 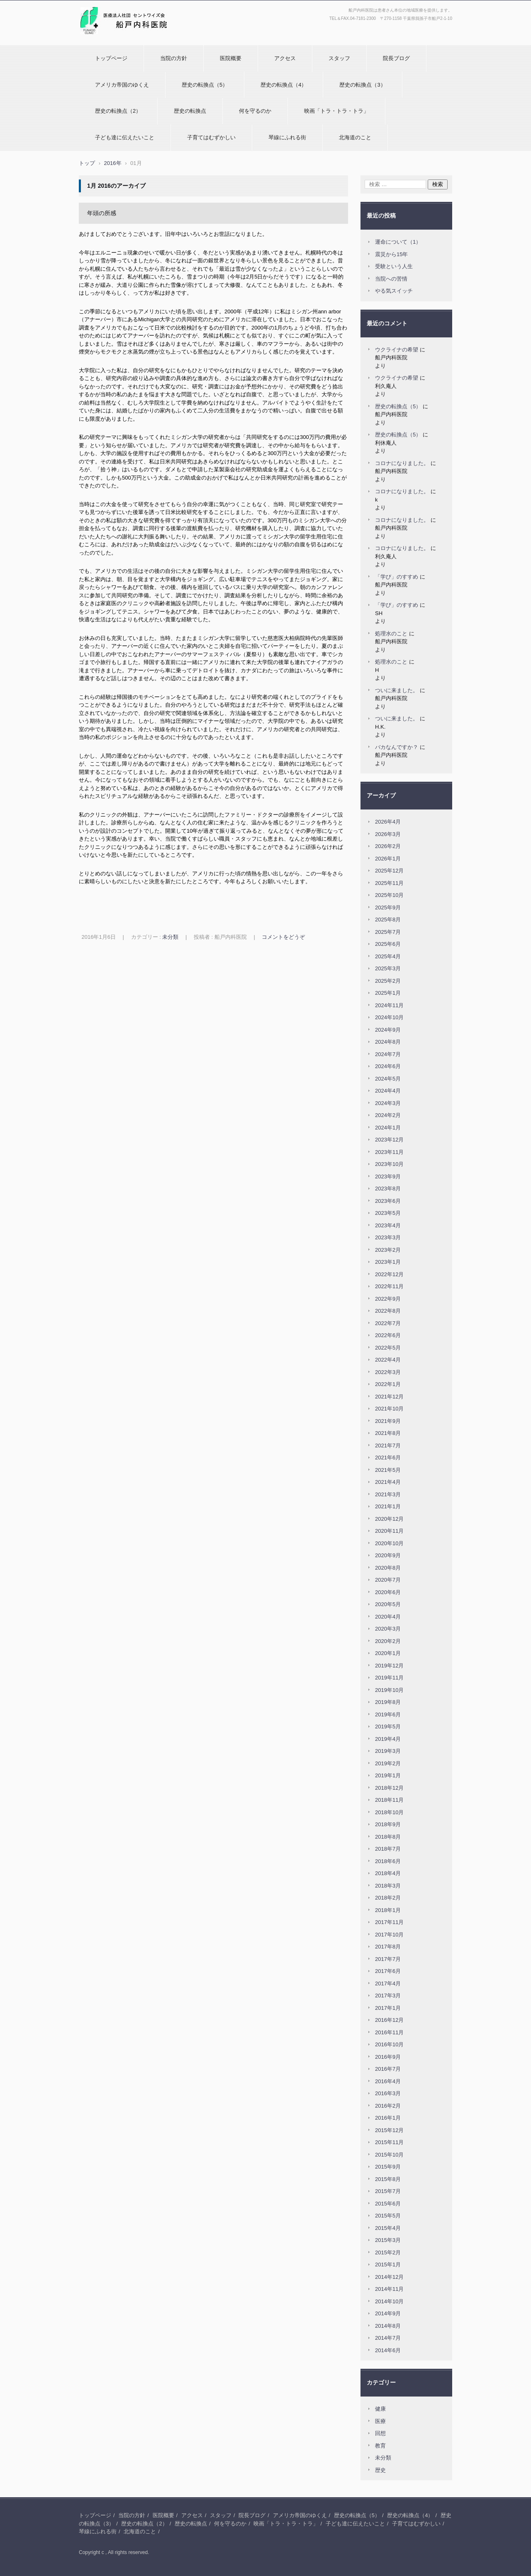 I want to click on 未分類, so click(x=170, y=937).